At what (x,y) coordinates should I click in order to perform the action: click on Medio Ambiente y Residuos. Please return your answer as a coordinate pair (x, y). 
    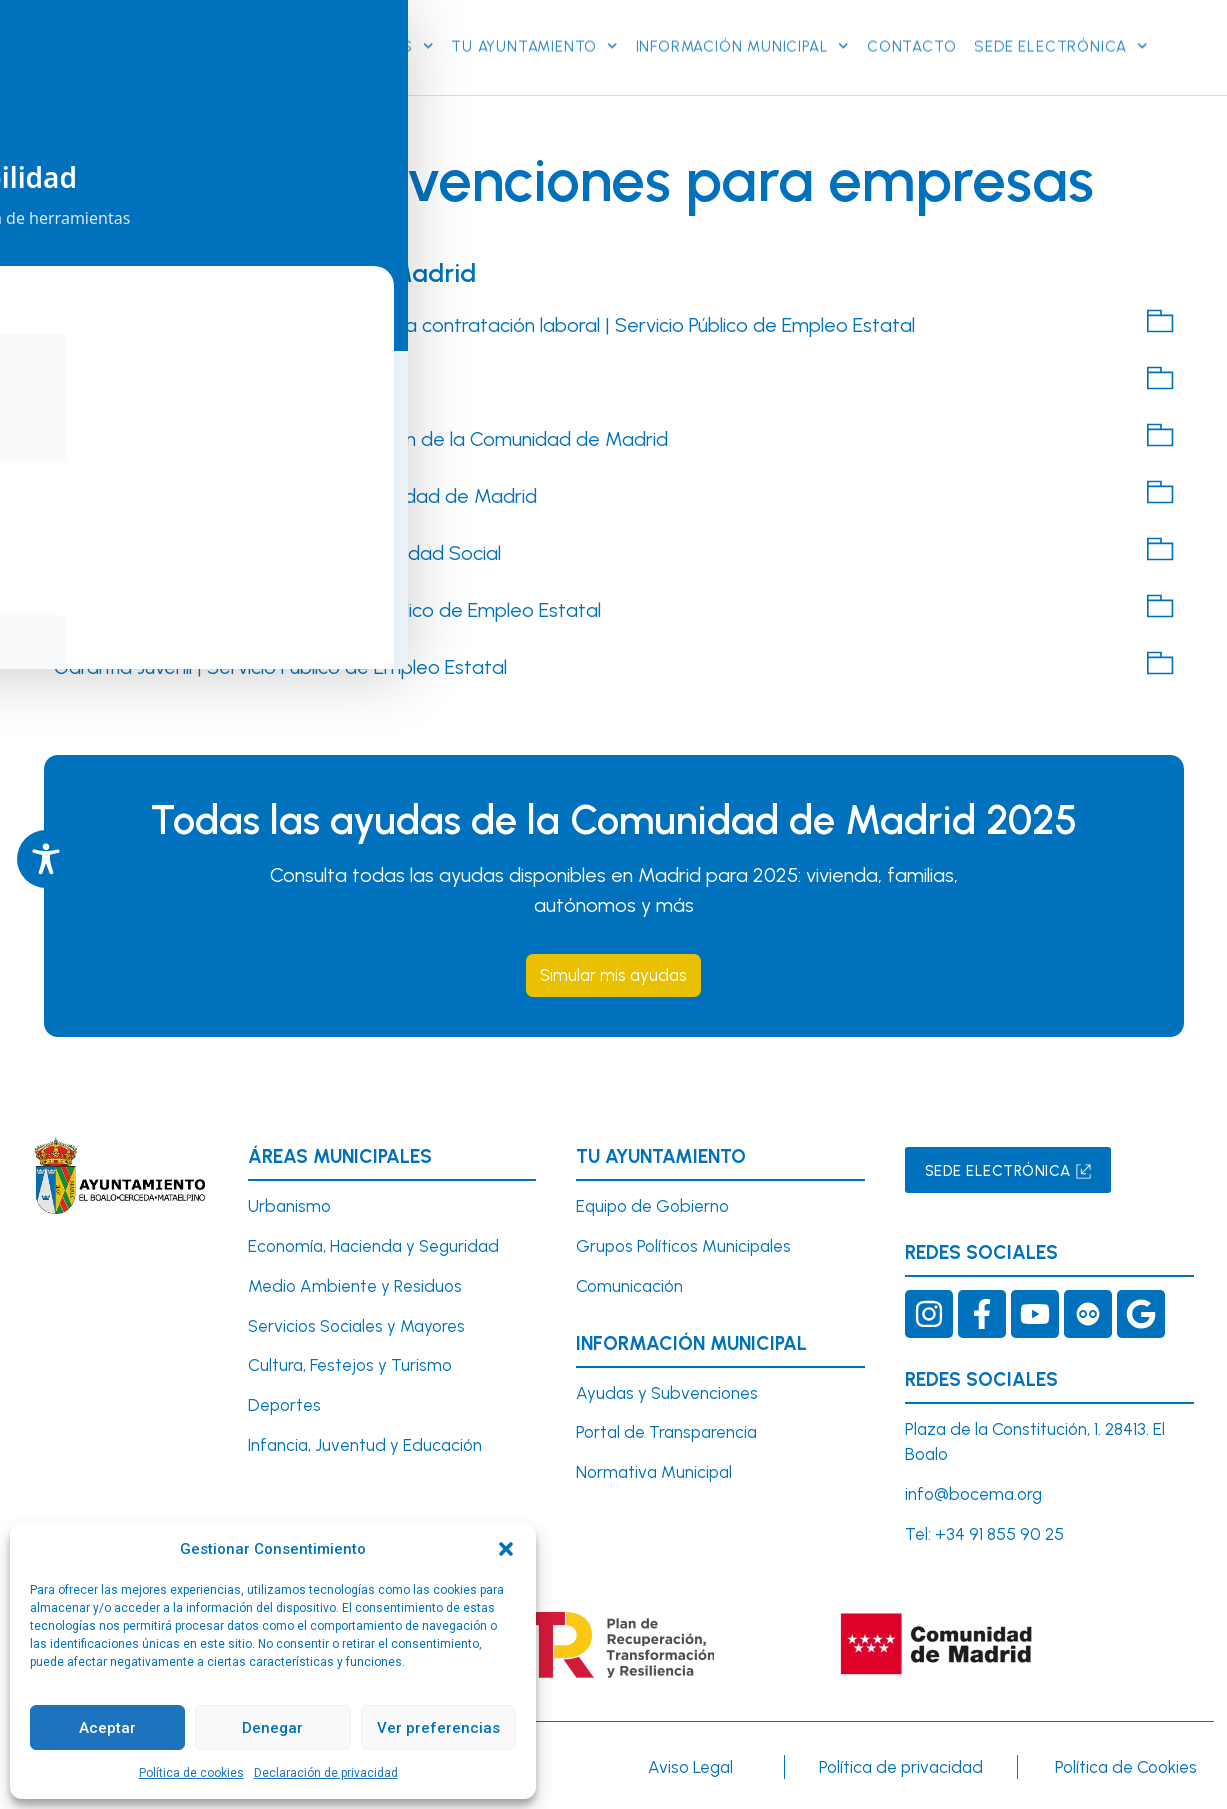
    Looking at the image, I should click on (355, 1285).